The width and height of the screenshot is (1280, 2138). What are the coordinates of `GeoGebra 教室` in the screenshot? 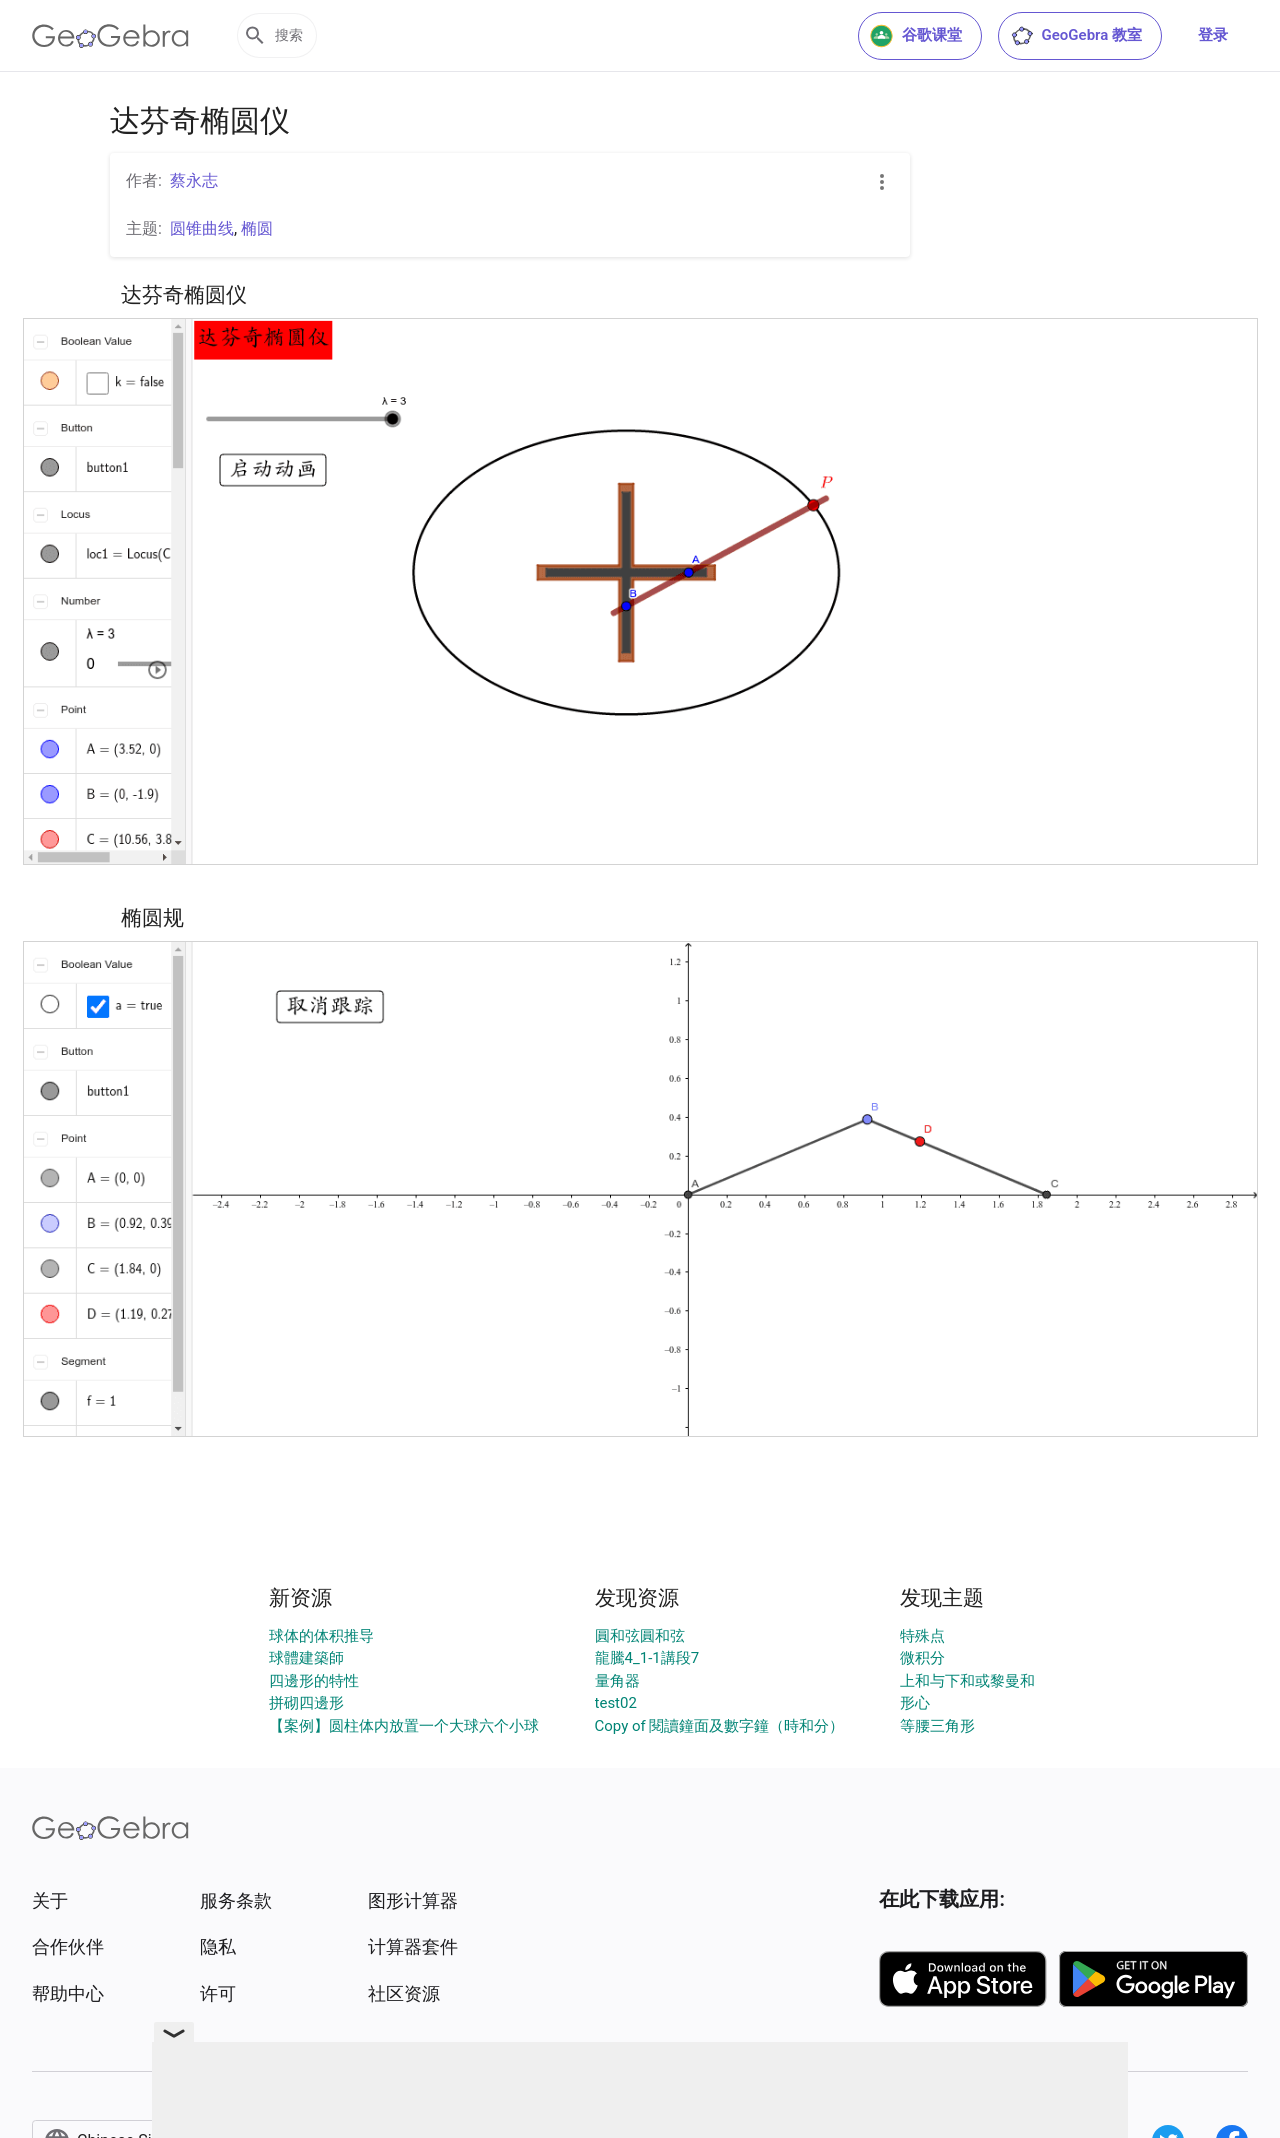 It's located at (1076, 36).